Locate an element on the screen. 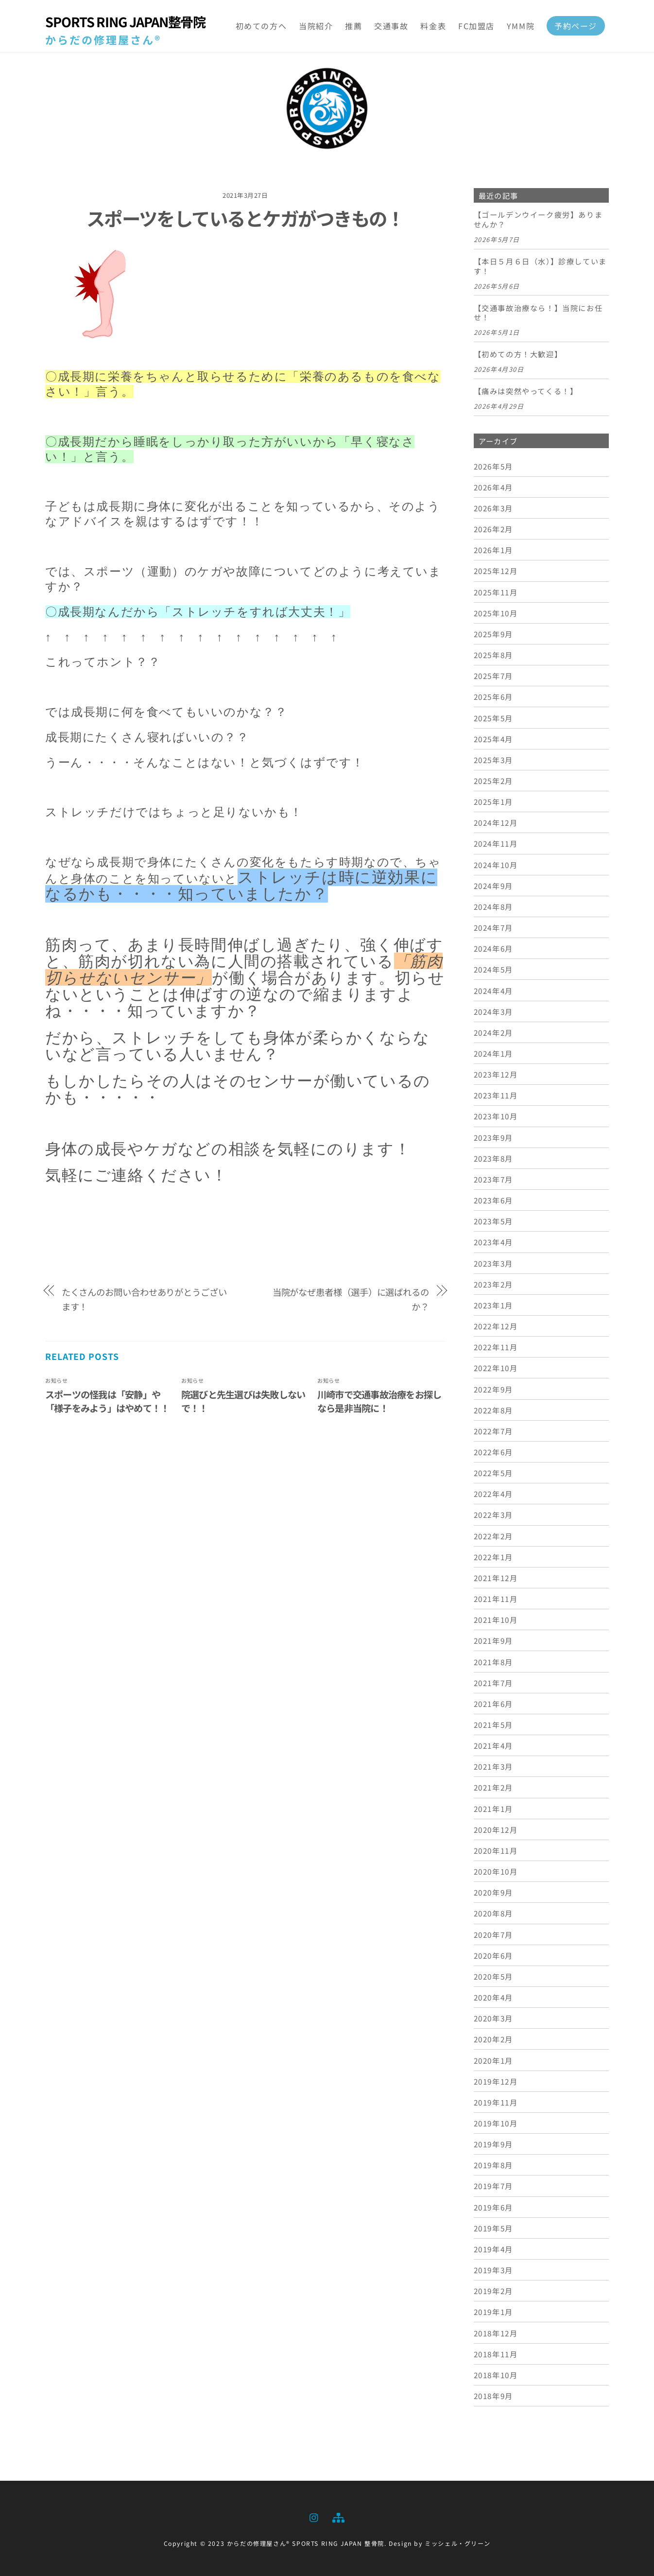  2024年1月 is located at coordinates (493, 1053).